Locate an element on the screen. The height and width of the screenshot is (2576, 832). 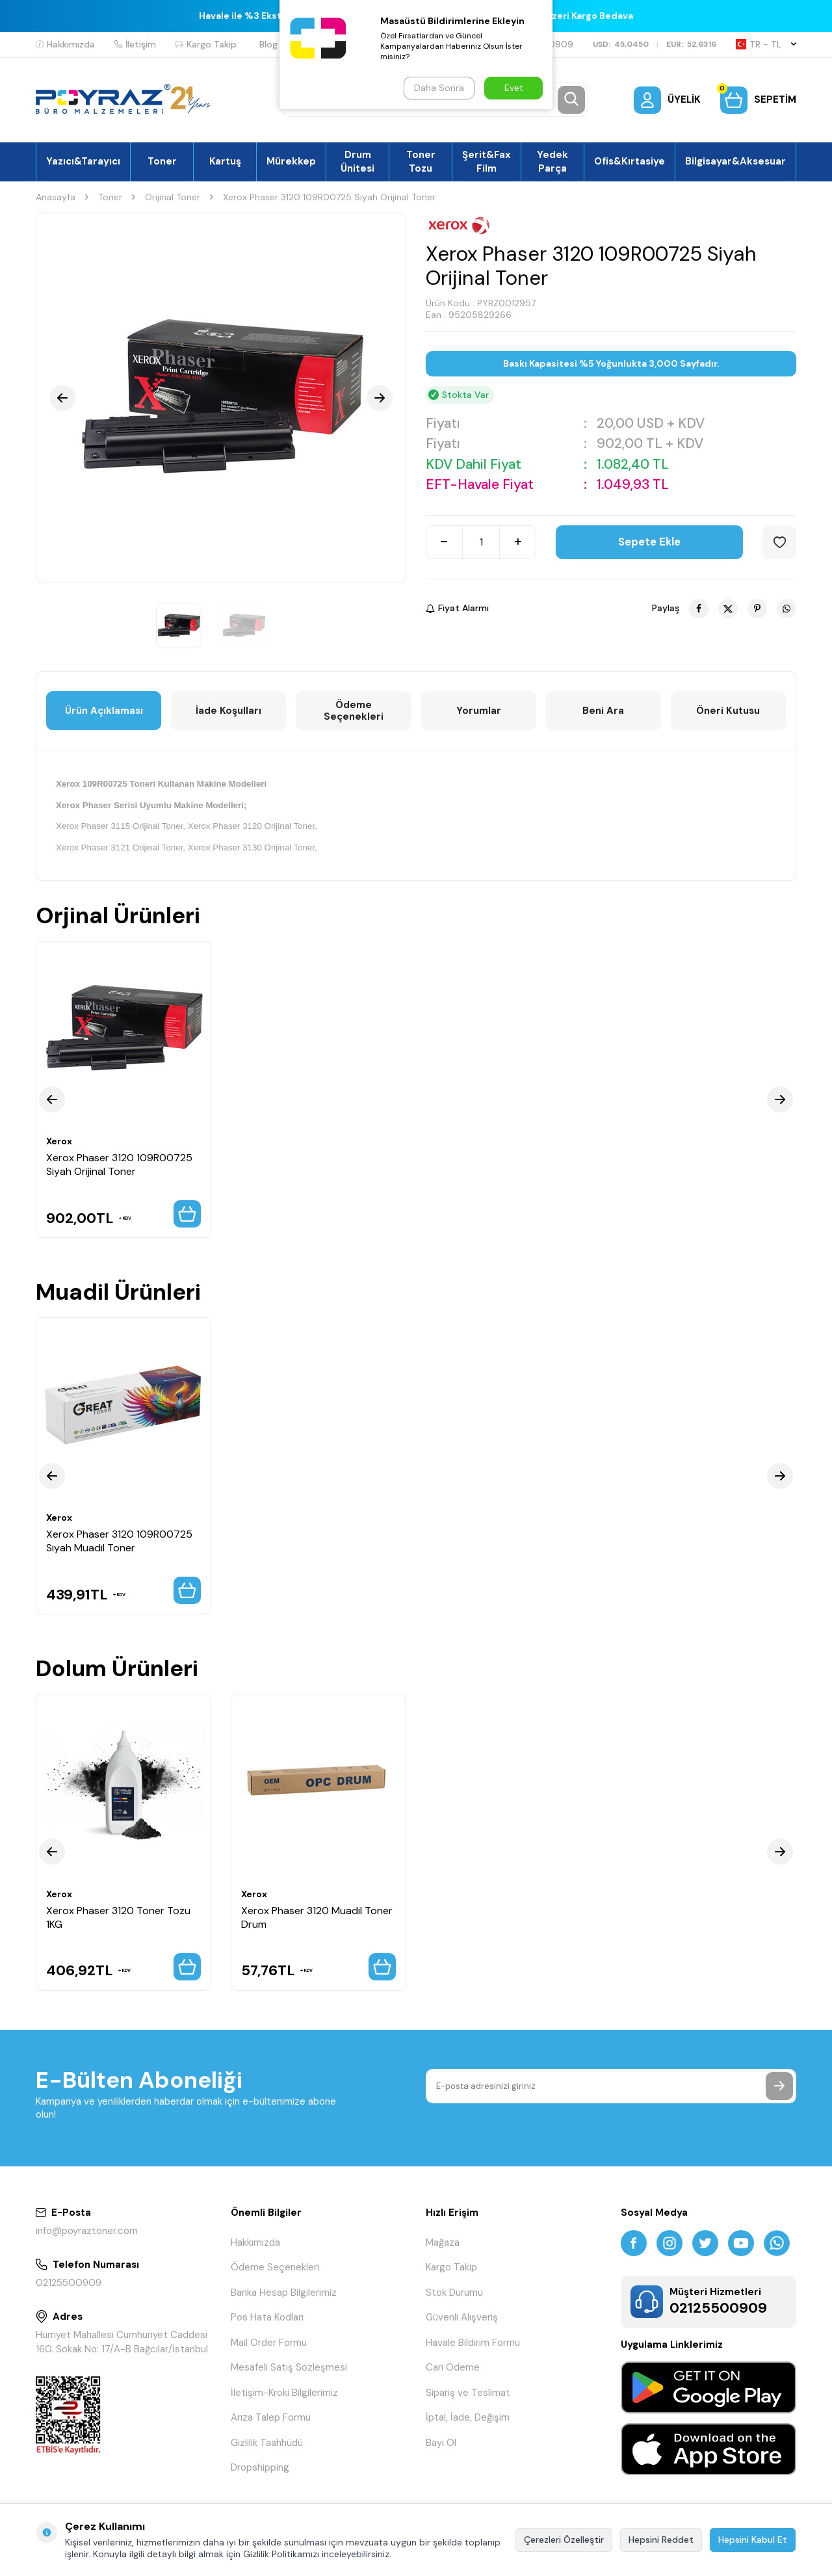
Yorumlar is located at coordinates (478, 710).